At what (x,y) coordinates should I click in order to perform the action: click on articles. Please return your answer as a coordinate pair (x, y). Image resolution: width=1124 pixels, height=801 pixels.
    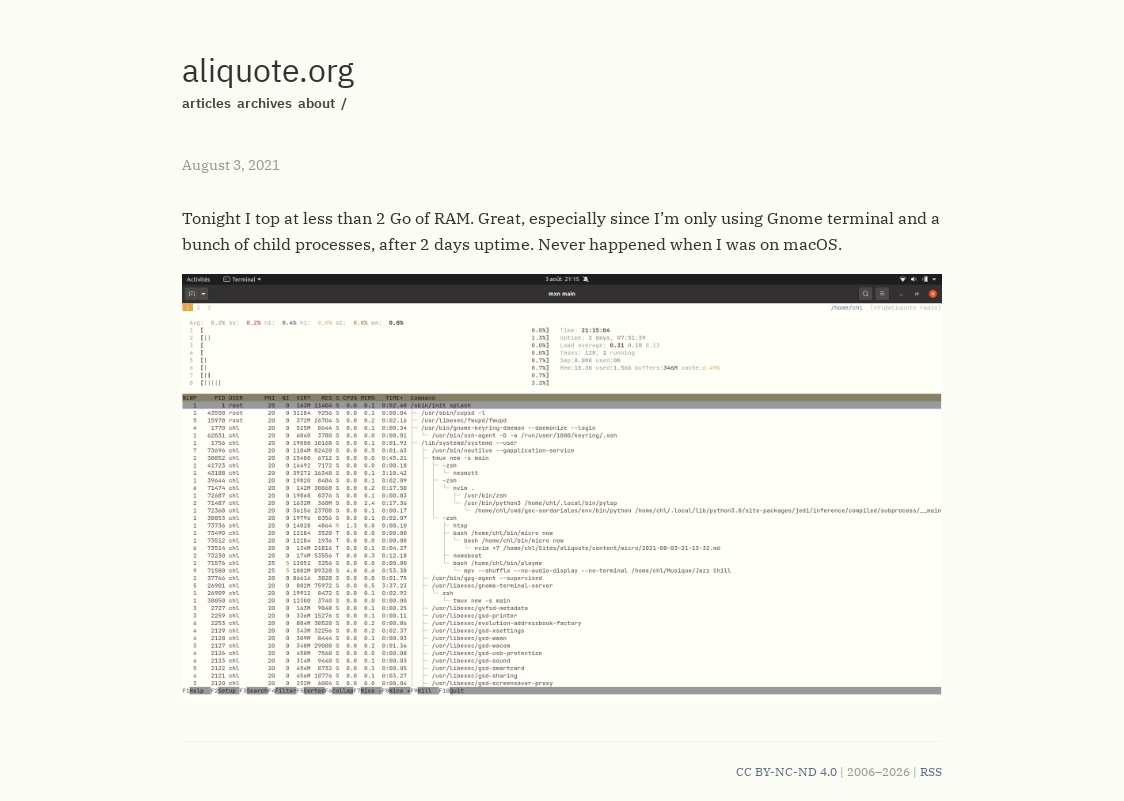
    Looking at the image, I should click on (206, 103).